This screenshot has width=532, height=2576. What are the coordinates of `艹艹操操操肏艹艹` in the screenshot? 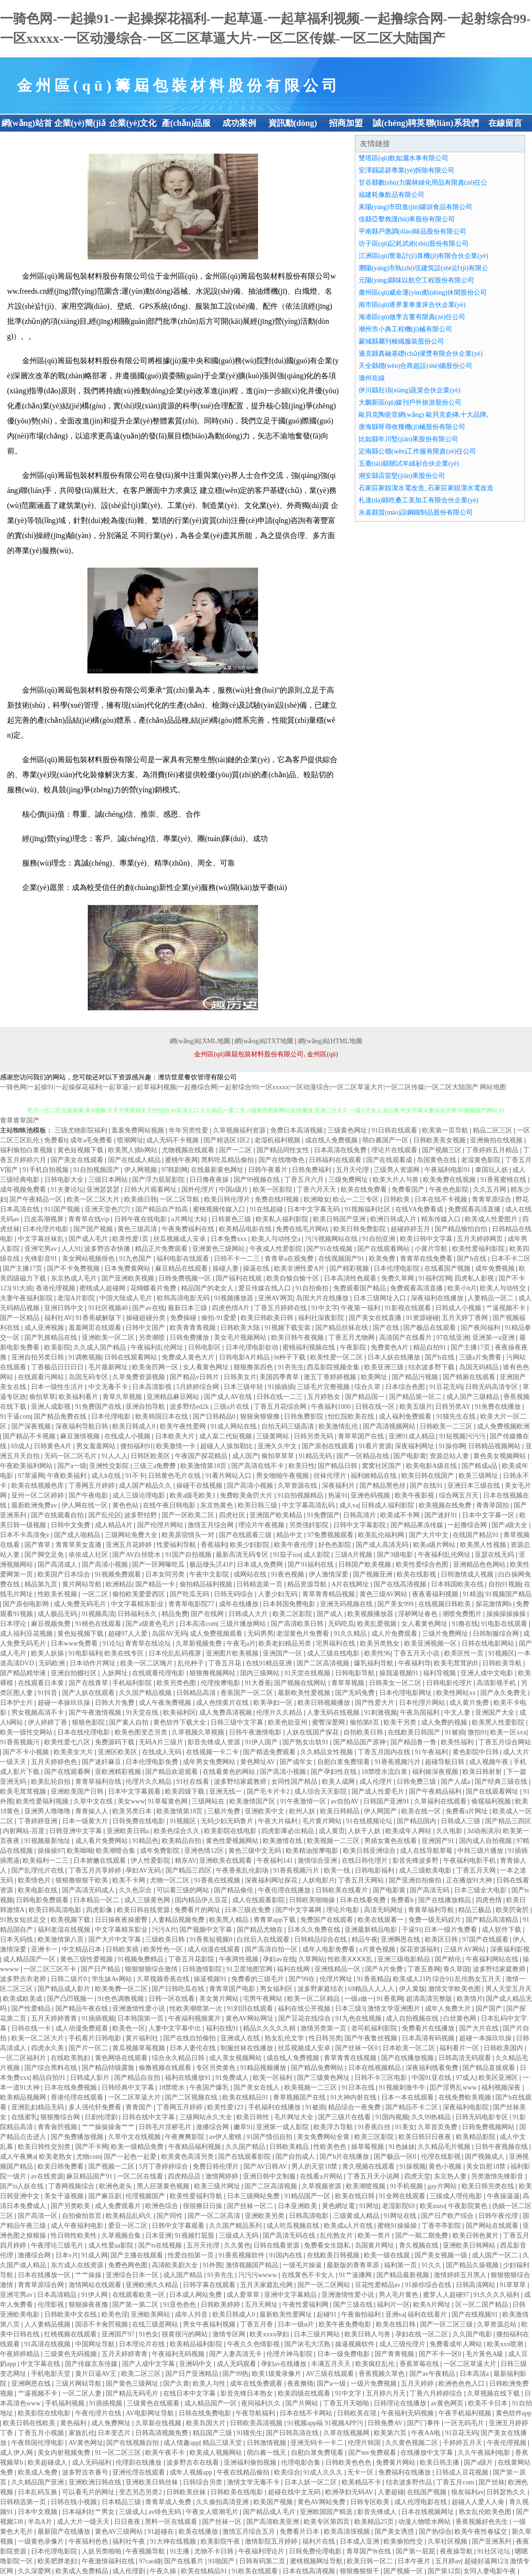 It's located at (109, 2127).